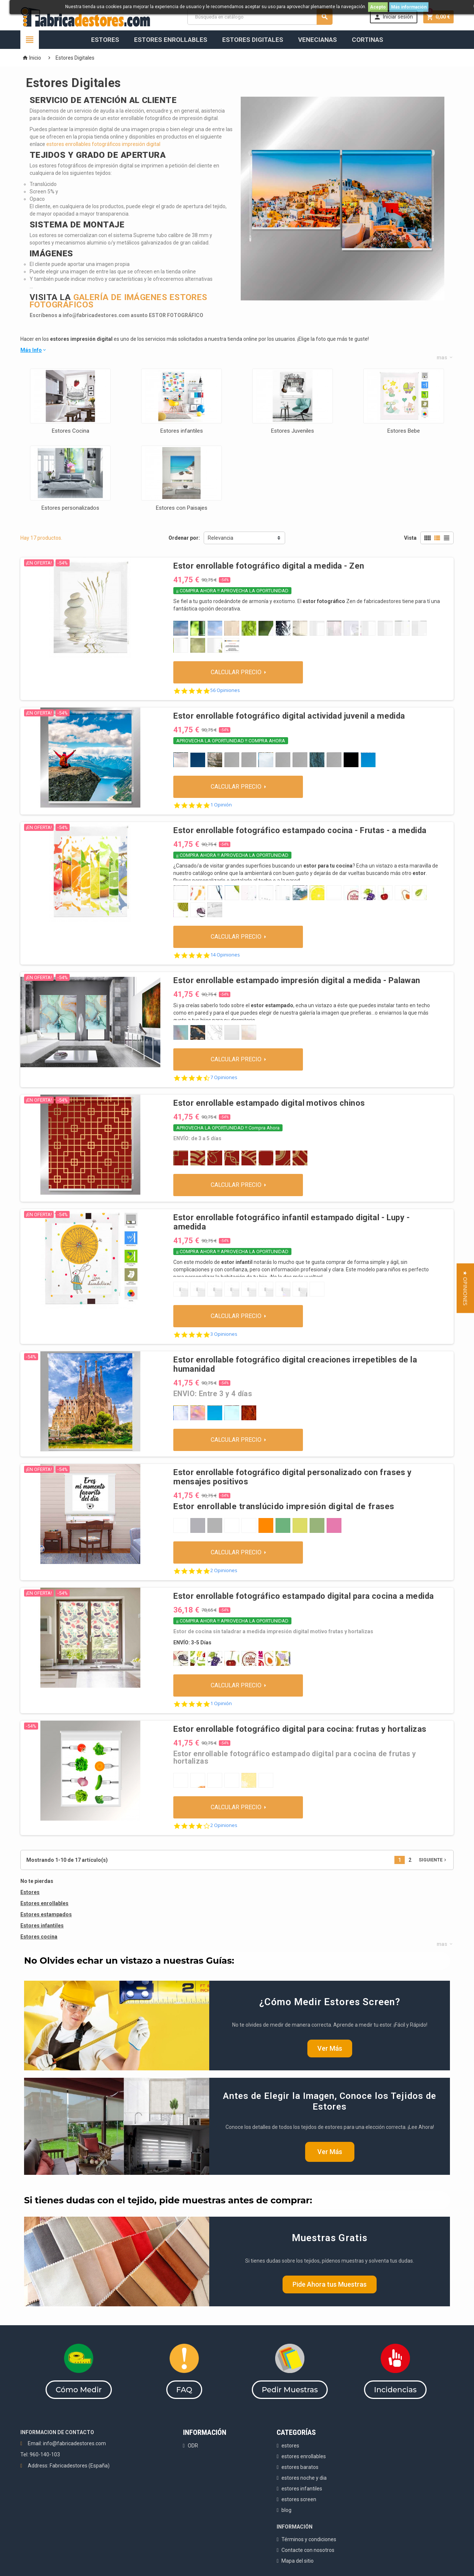 The height and width of the screenshot is (2576, 474). What do you see at coordinates (193, 2446) in the screenshot?
I see `ODR` at bounding box center [193, 2446].